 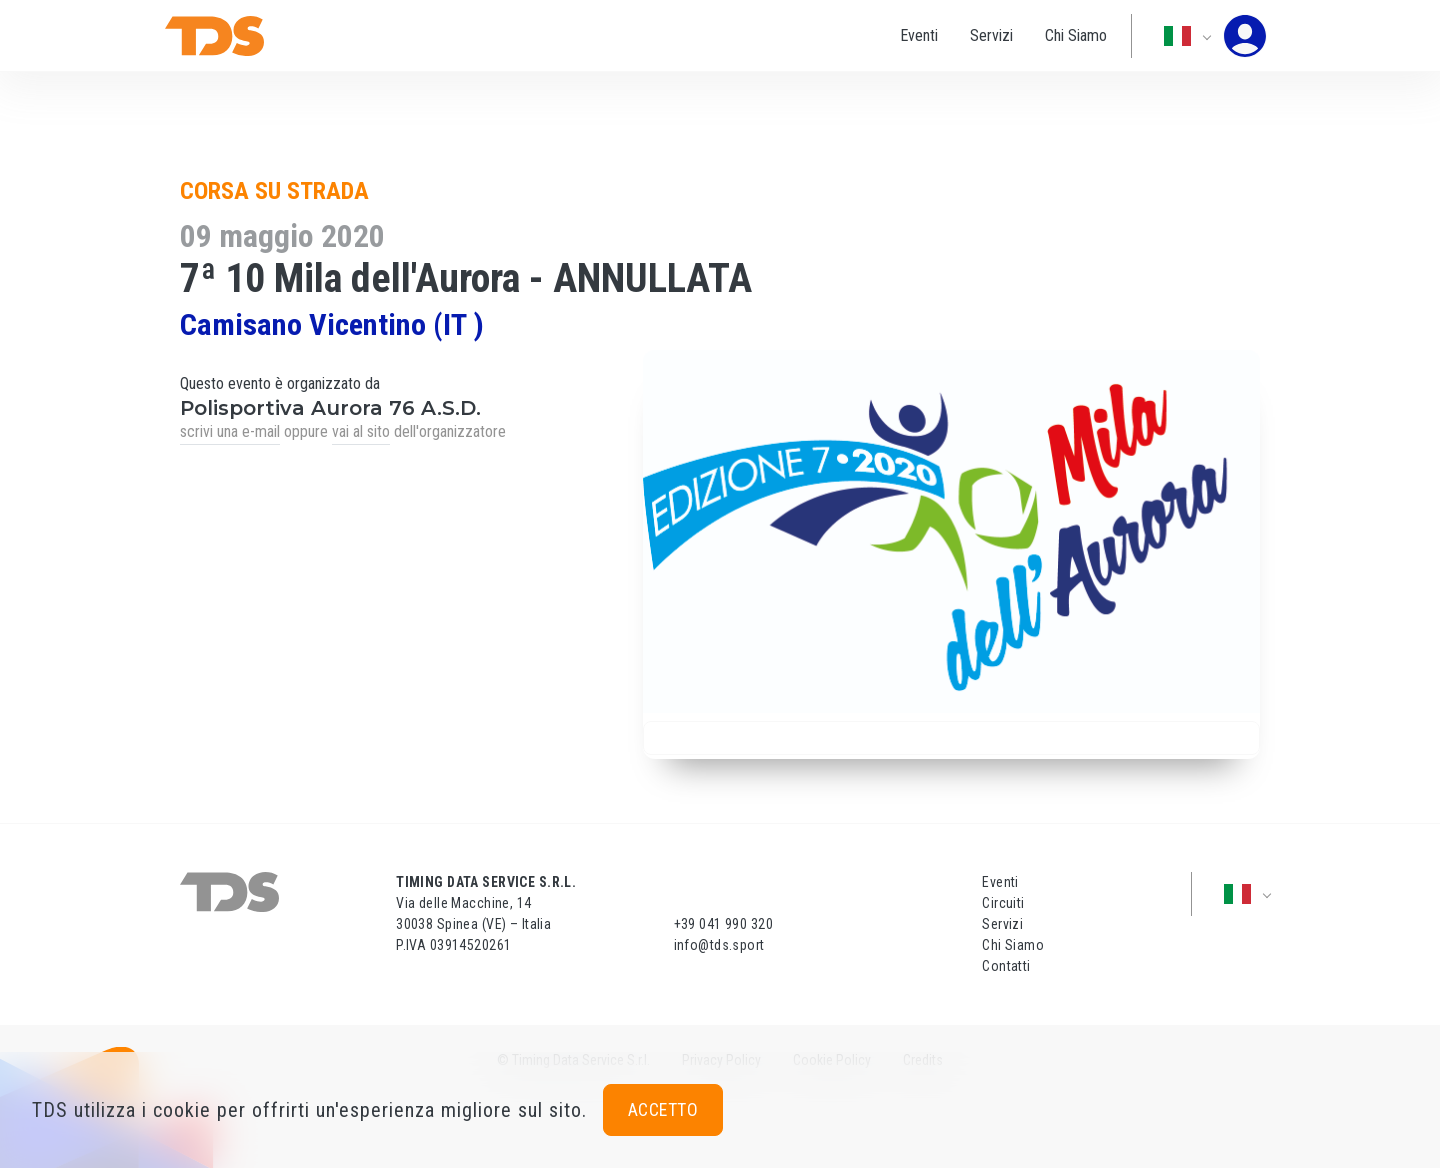 I want to click on vai al sito, so click(x=361, y=431).